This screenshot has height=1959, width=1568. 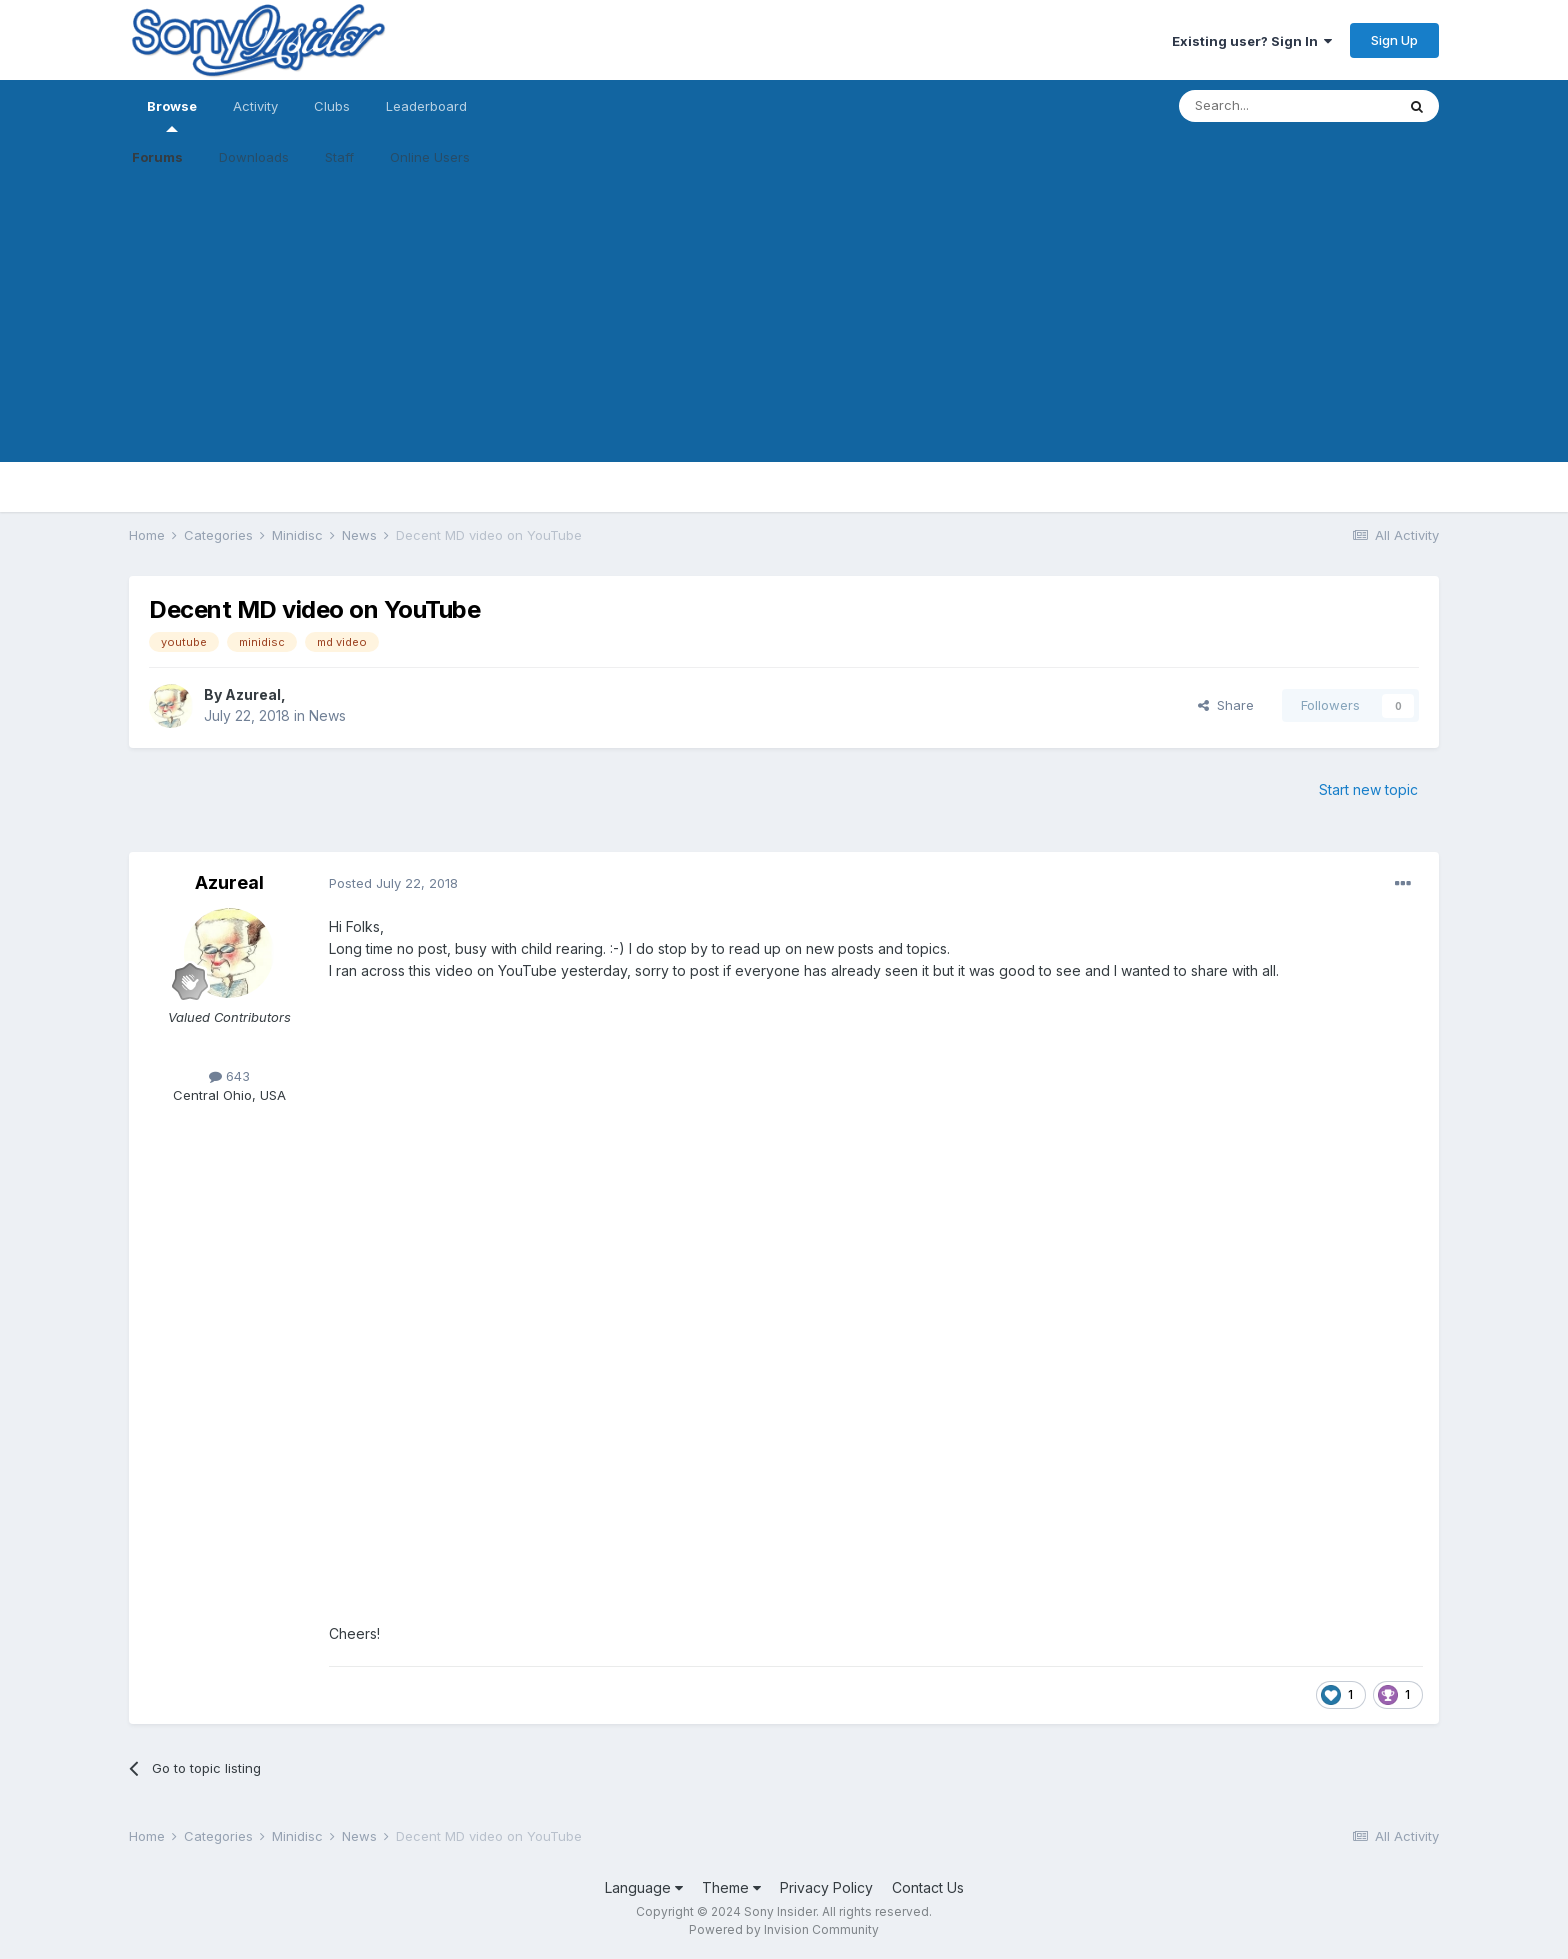 I want to click on Azureal, so click(x=253, y=694).